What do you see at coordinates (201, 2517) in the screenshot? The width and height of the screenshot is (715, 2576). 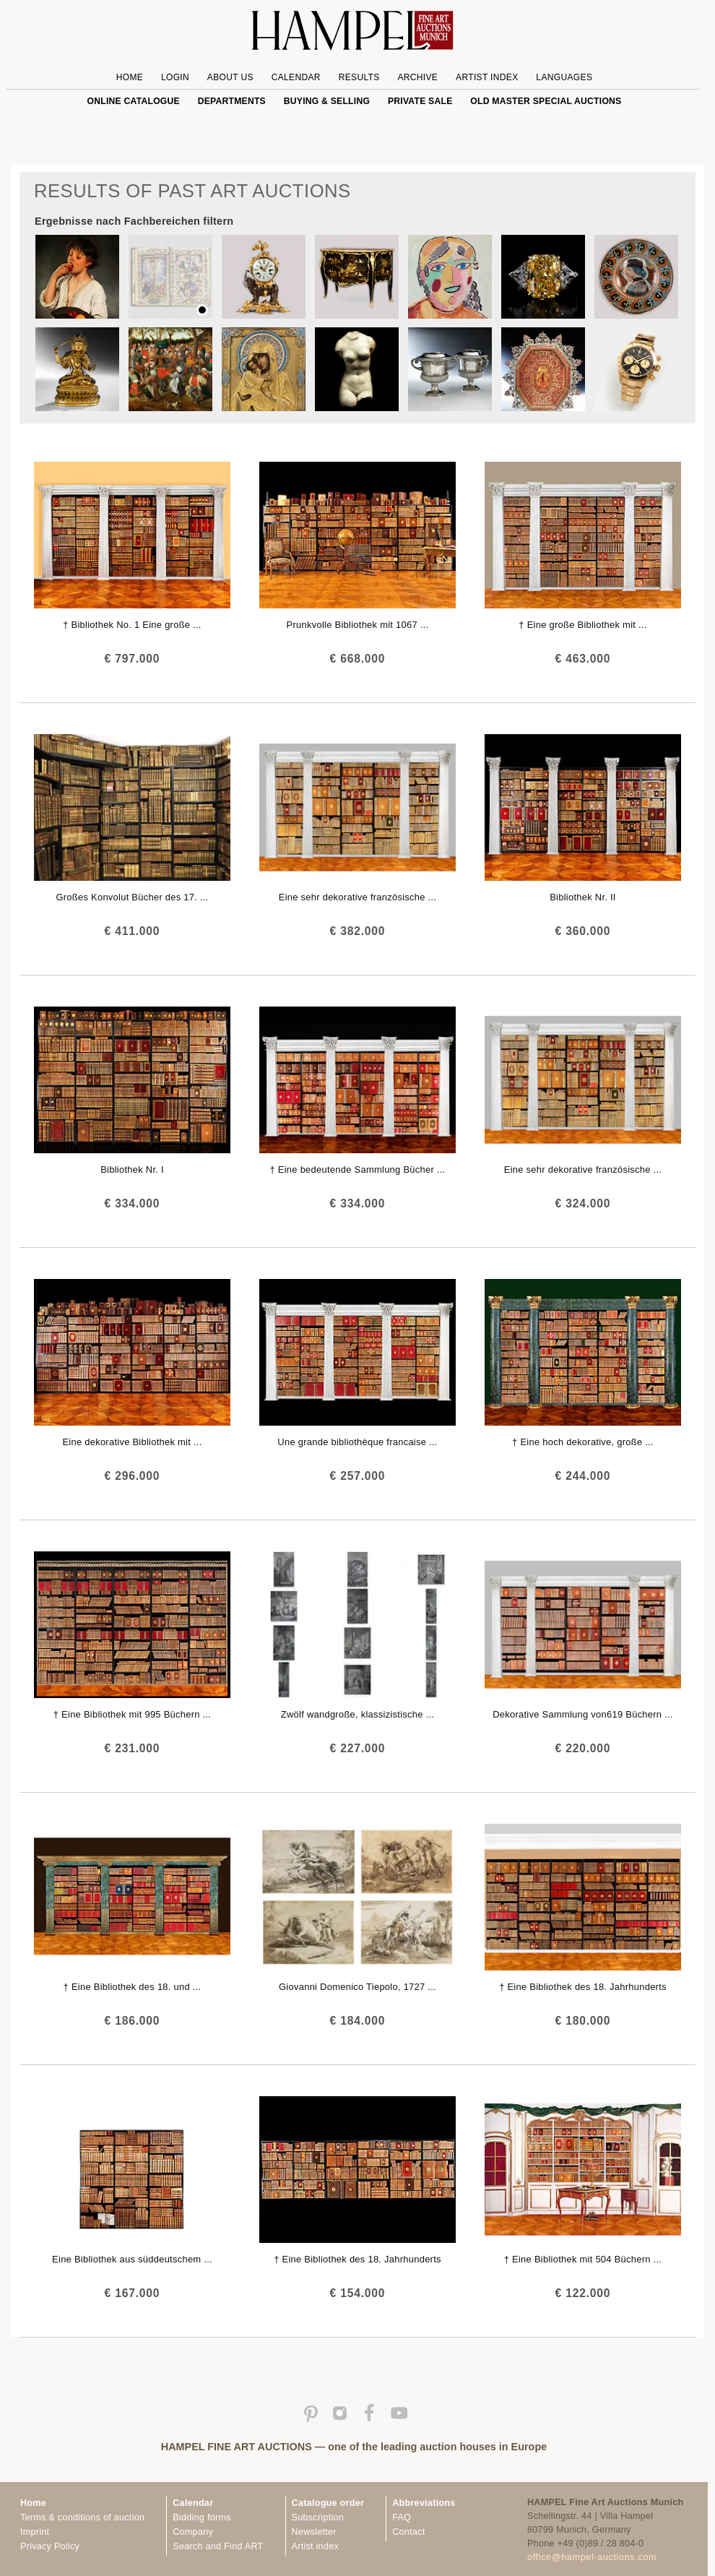 I see `Bidding forms` at bounding box center [201, 2517].